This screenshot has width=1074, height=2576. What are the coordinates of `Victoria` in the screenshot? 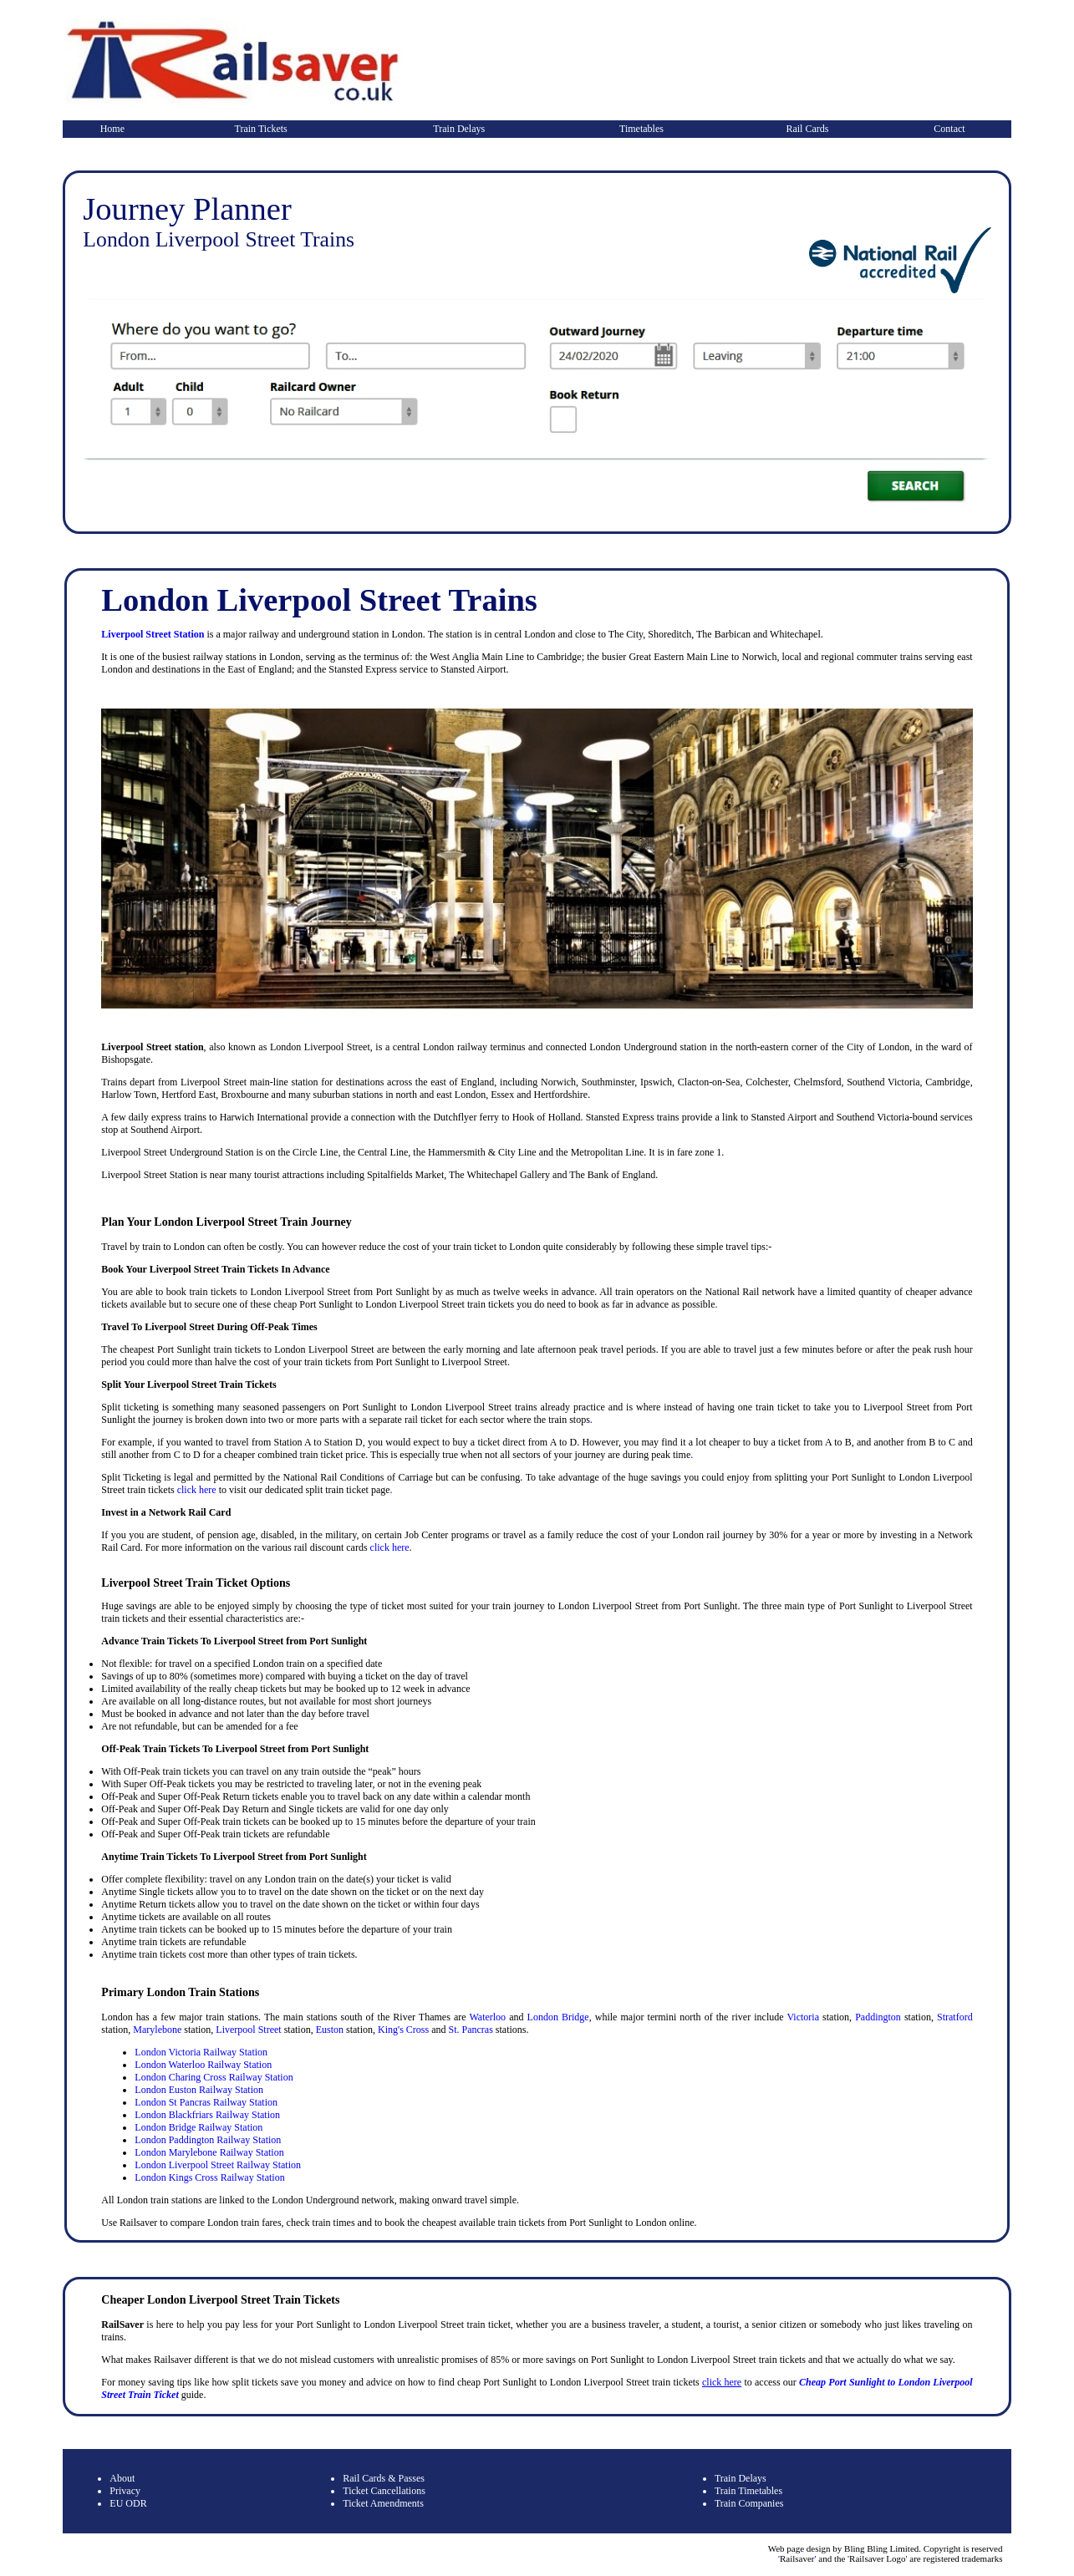 It's located at (802, 2017).